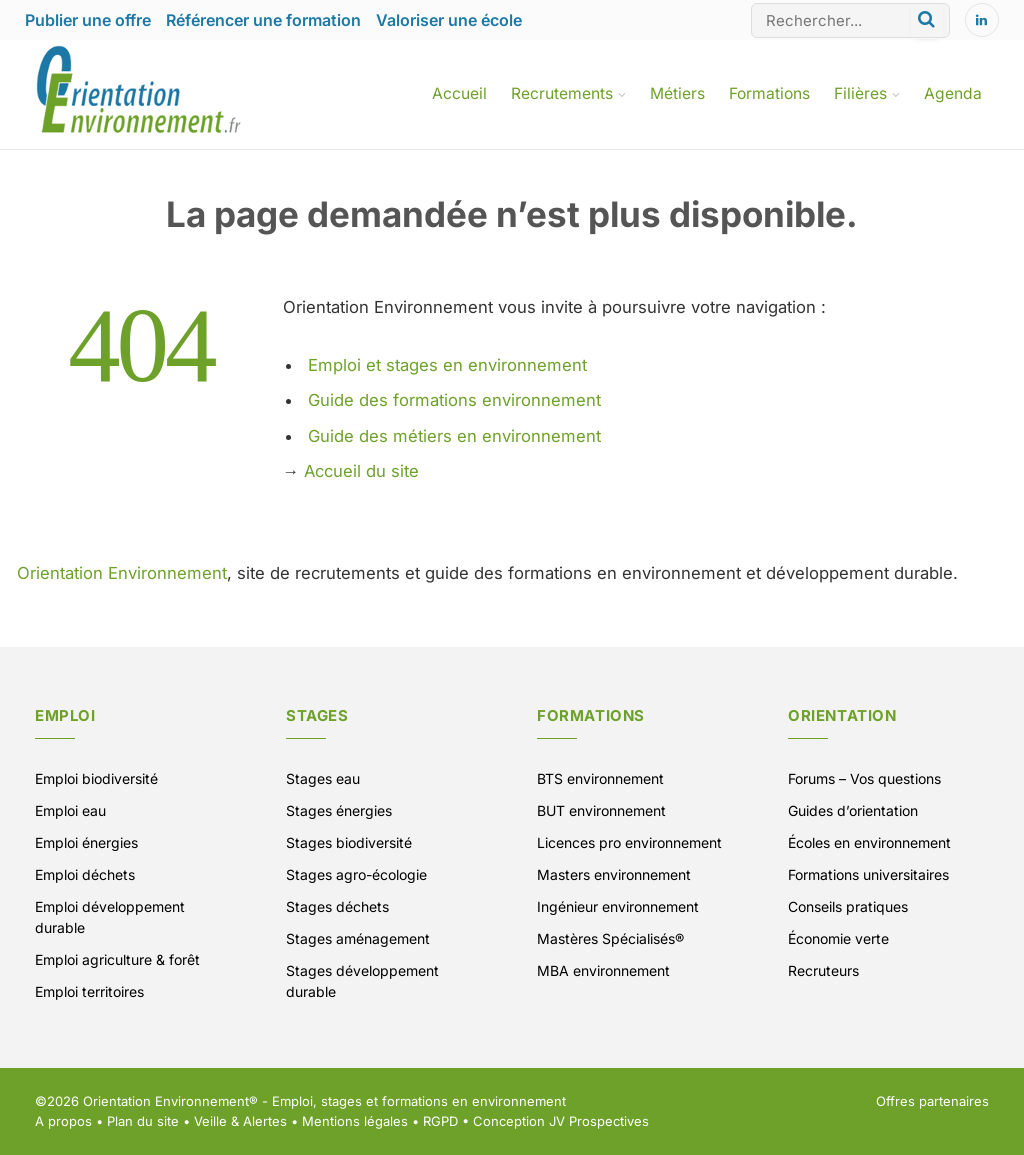 The height and width of the screenshot is (1155, 1024). What do you see at coordinates (848, 906) in the screenshot?
I see `Conseils pratiques` at bounding box center [848, 906].